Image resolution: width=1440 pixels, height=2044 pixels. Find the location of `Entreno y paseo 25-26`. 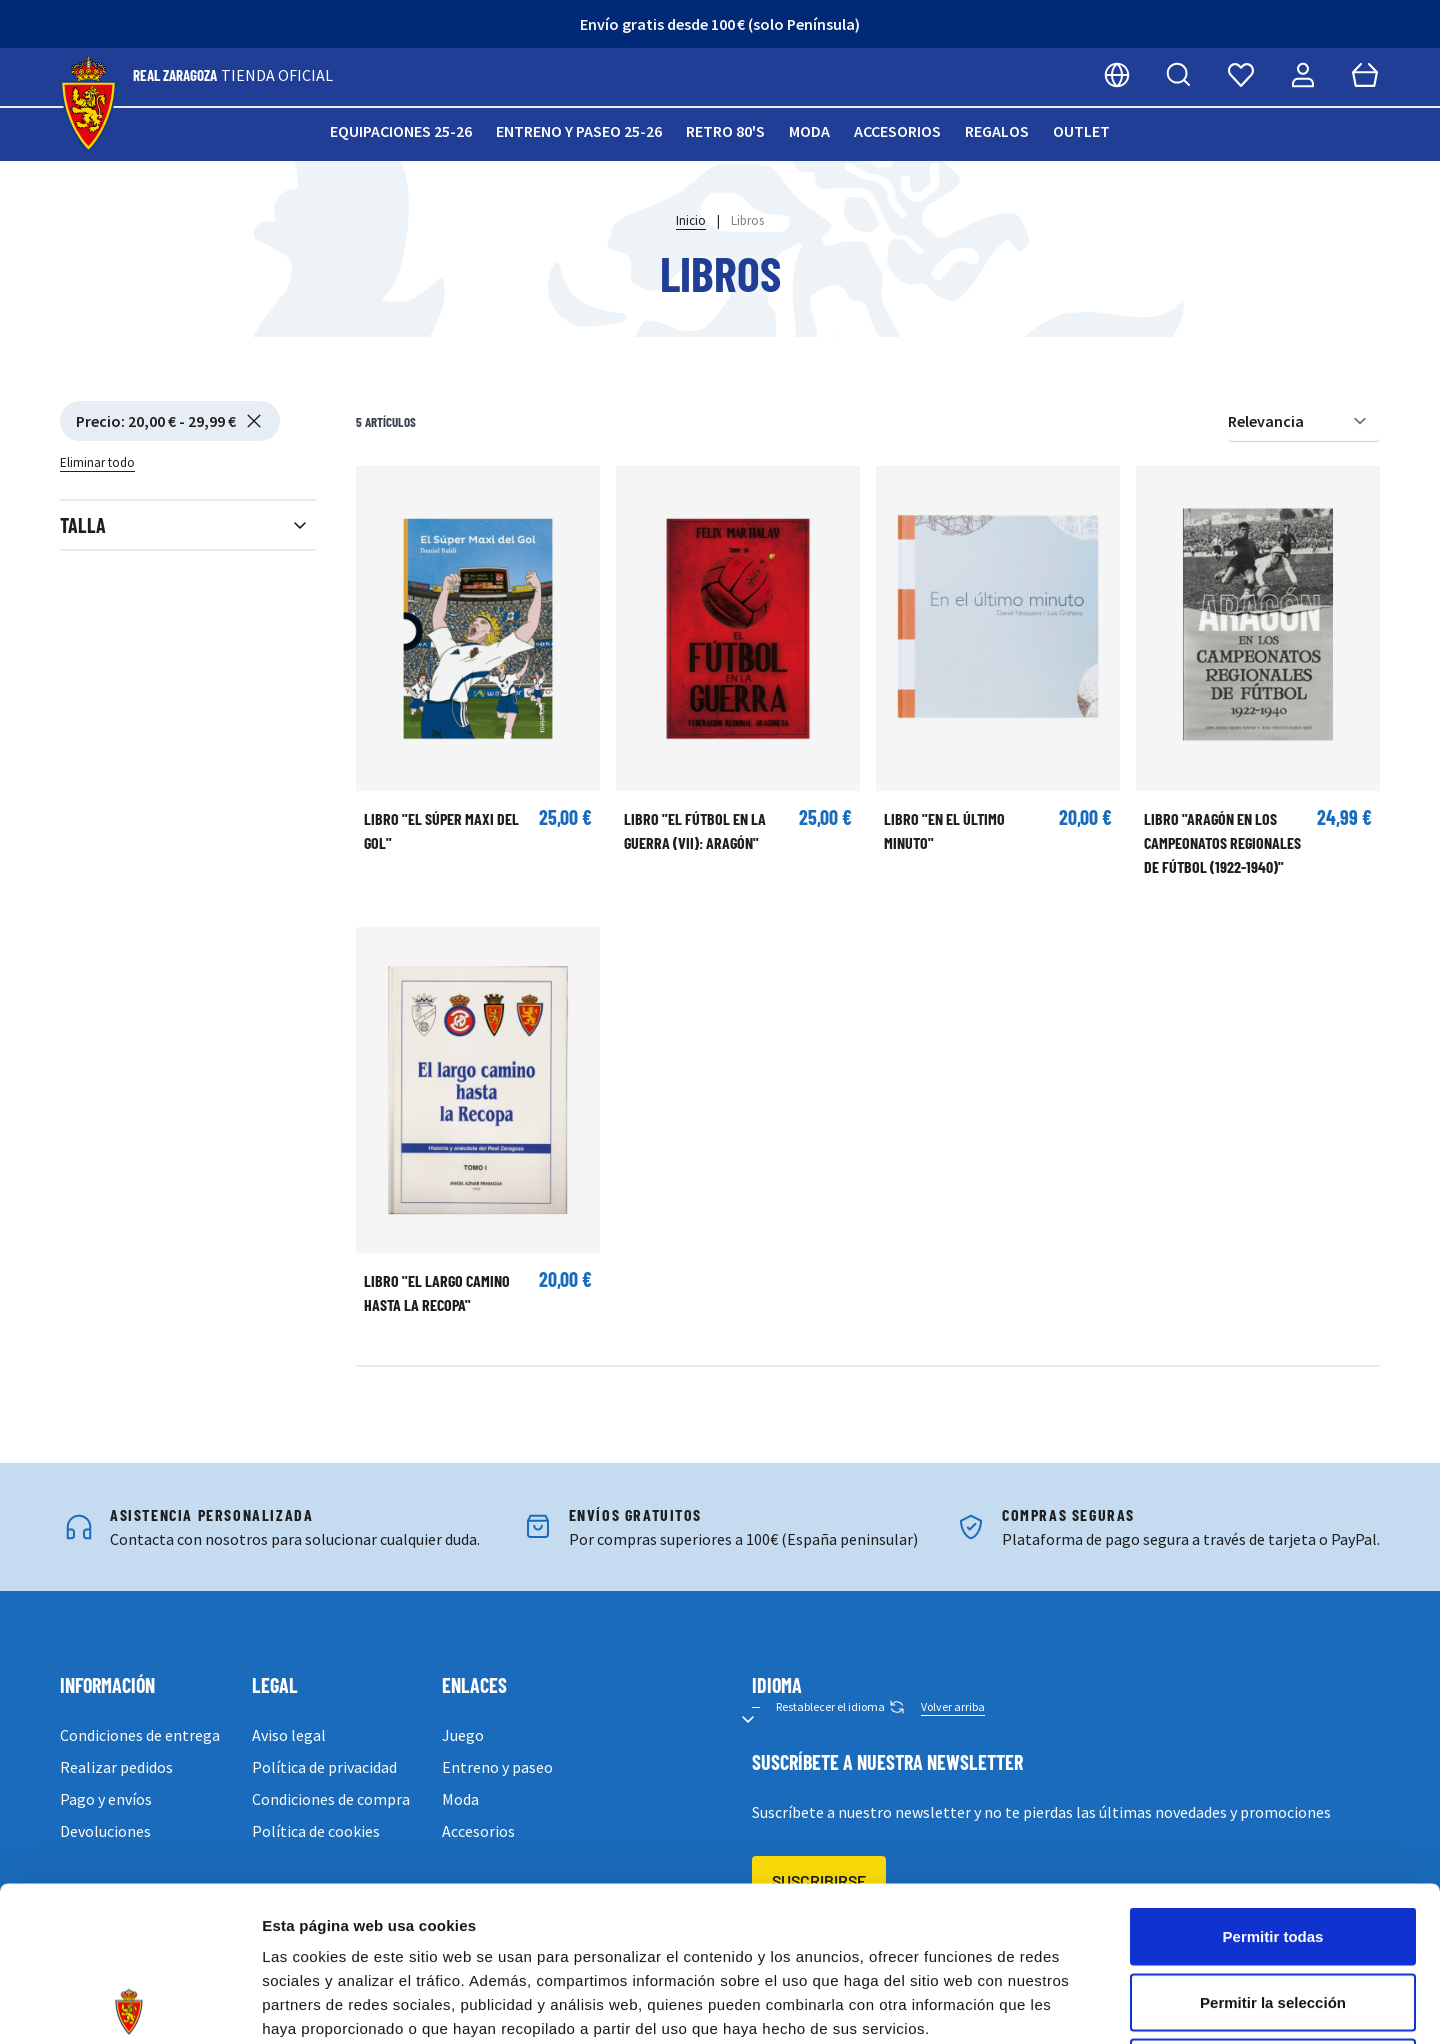

Entreno y paseo 25-26 is located at coordinates (579, 131).